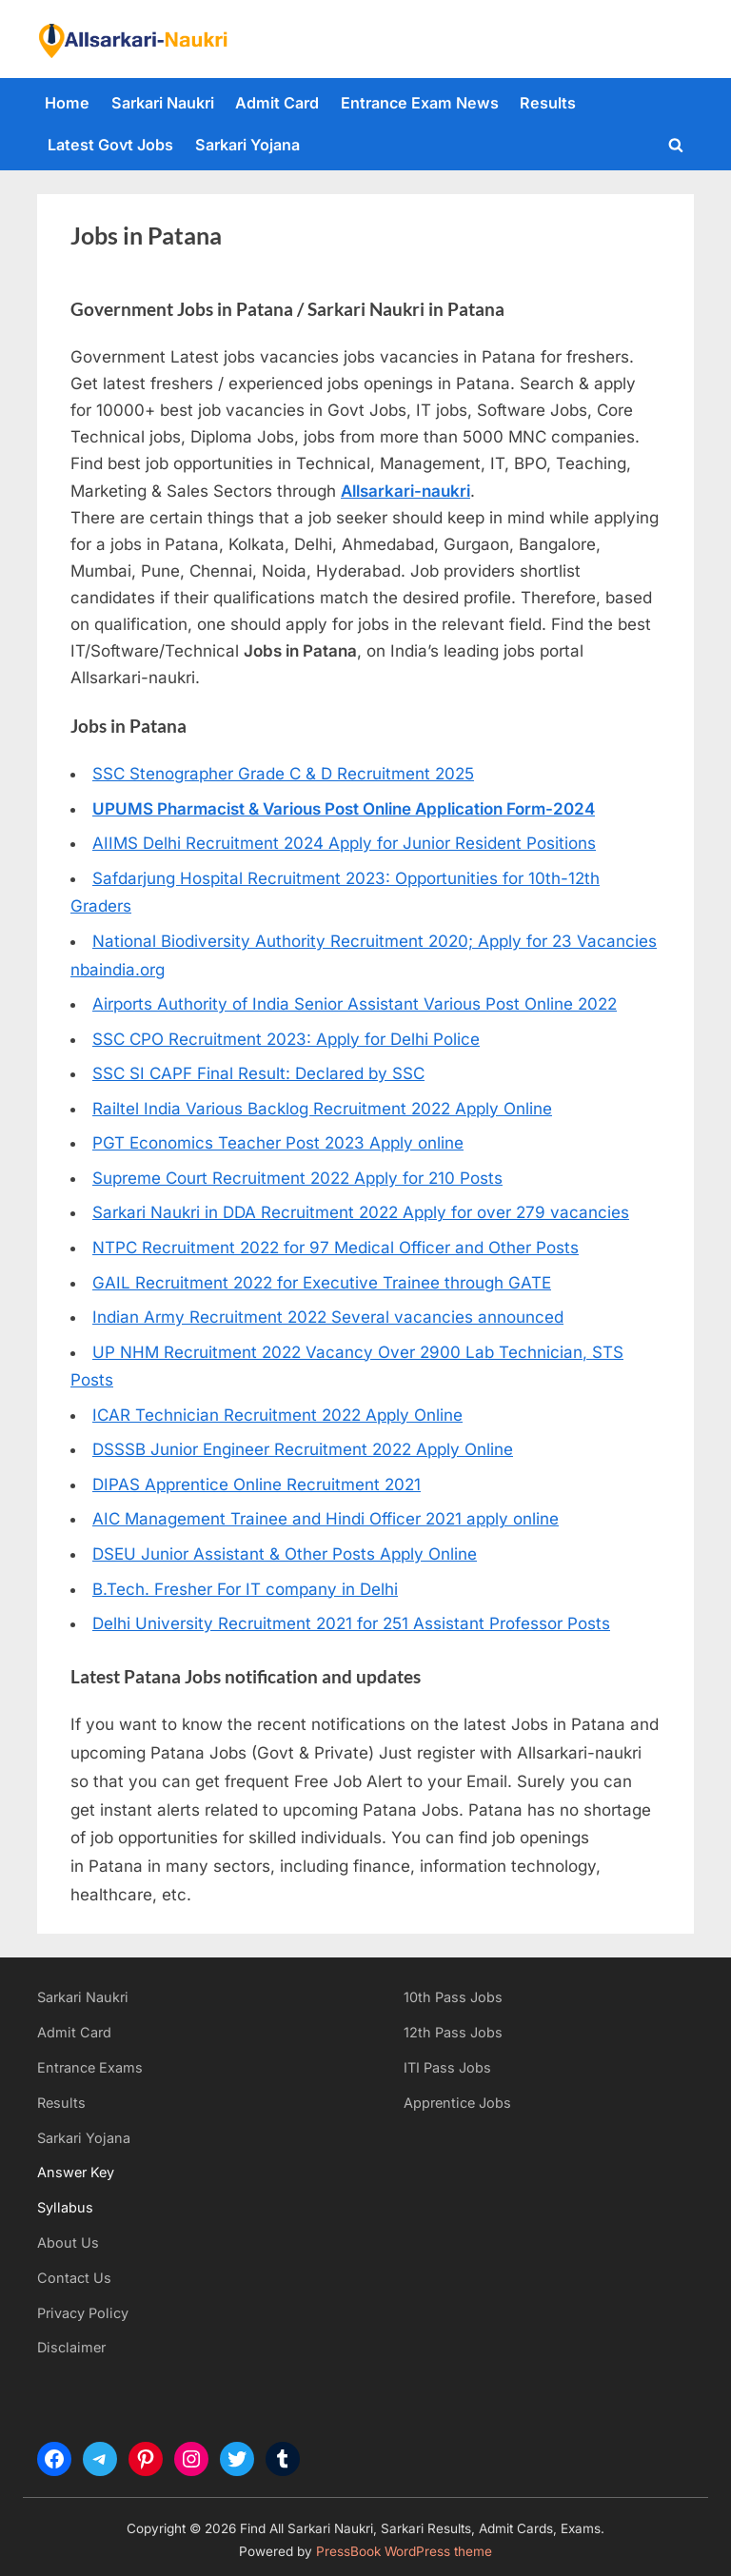 The height and width of the screenshot is (2576, 731). Describe the element at coordinates (344, 843) in the screenshot. I see `AIIMS Delhi Recruitment 2024 Apply for Junior Resident Positions` at that location.